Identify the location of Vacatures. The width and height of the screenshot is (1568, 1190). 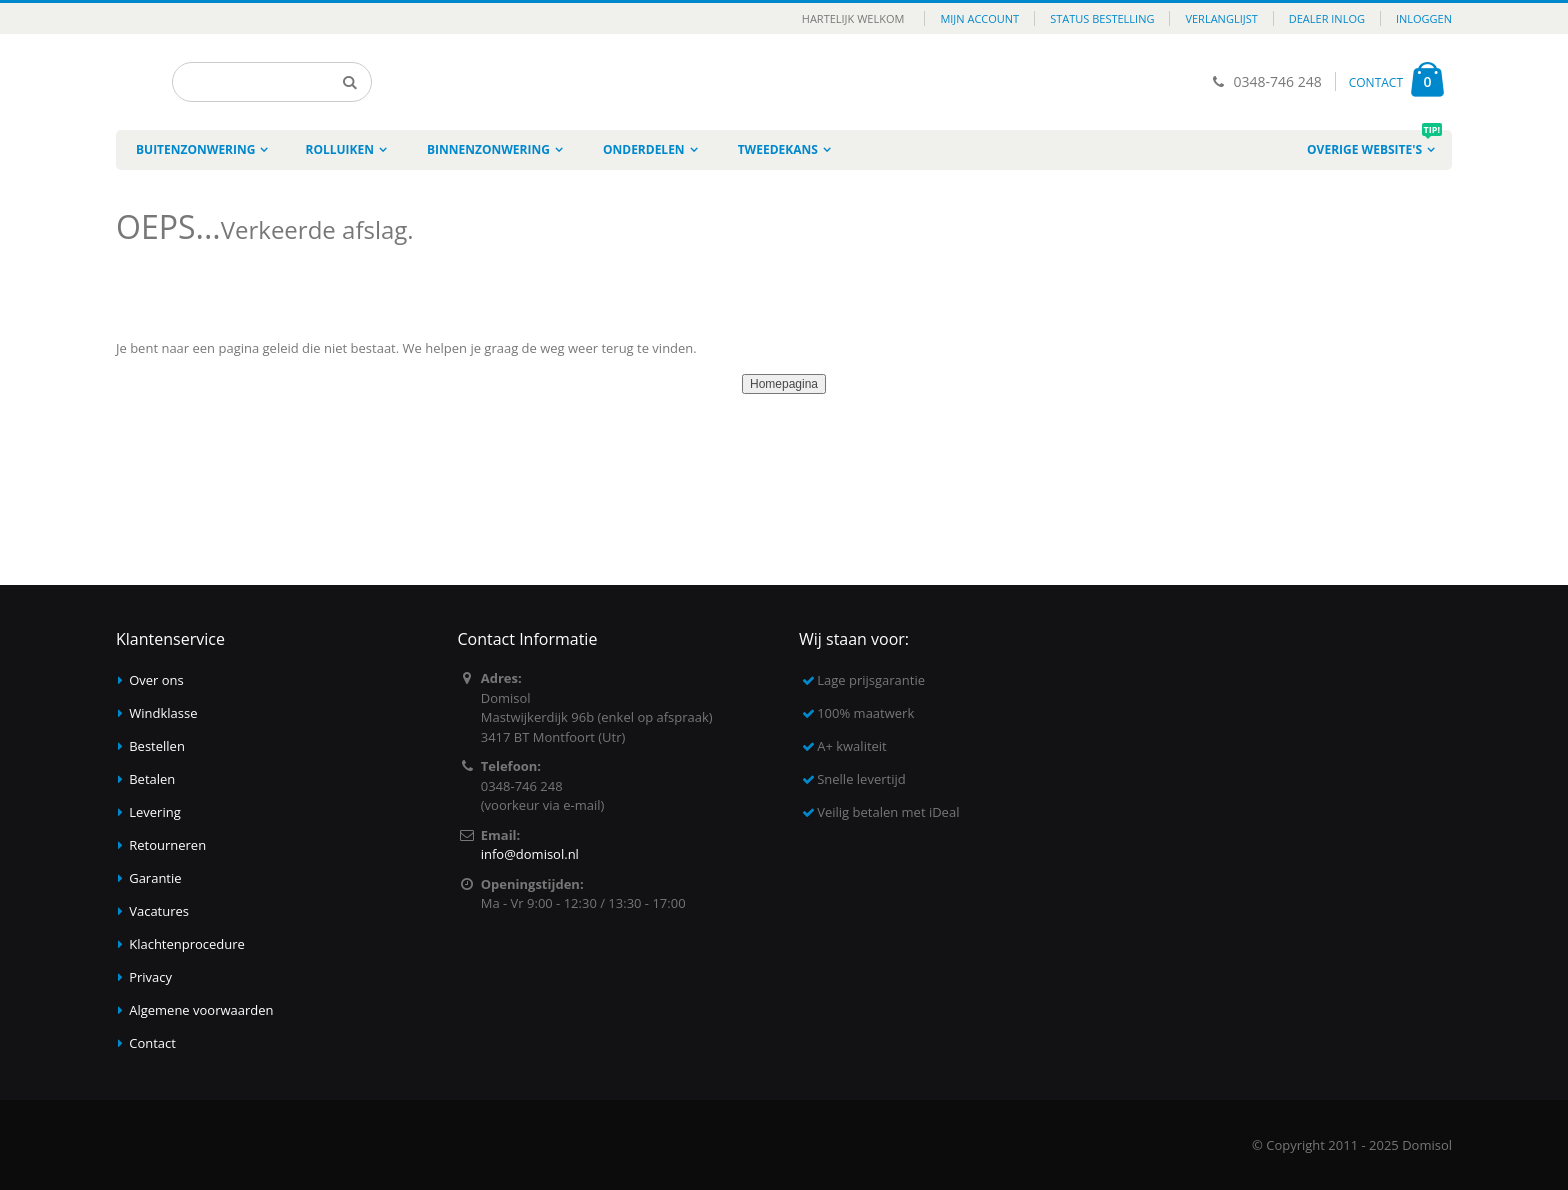
(159, 911).